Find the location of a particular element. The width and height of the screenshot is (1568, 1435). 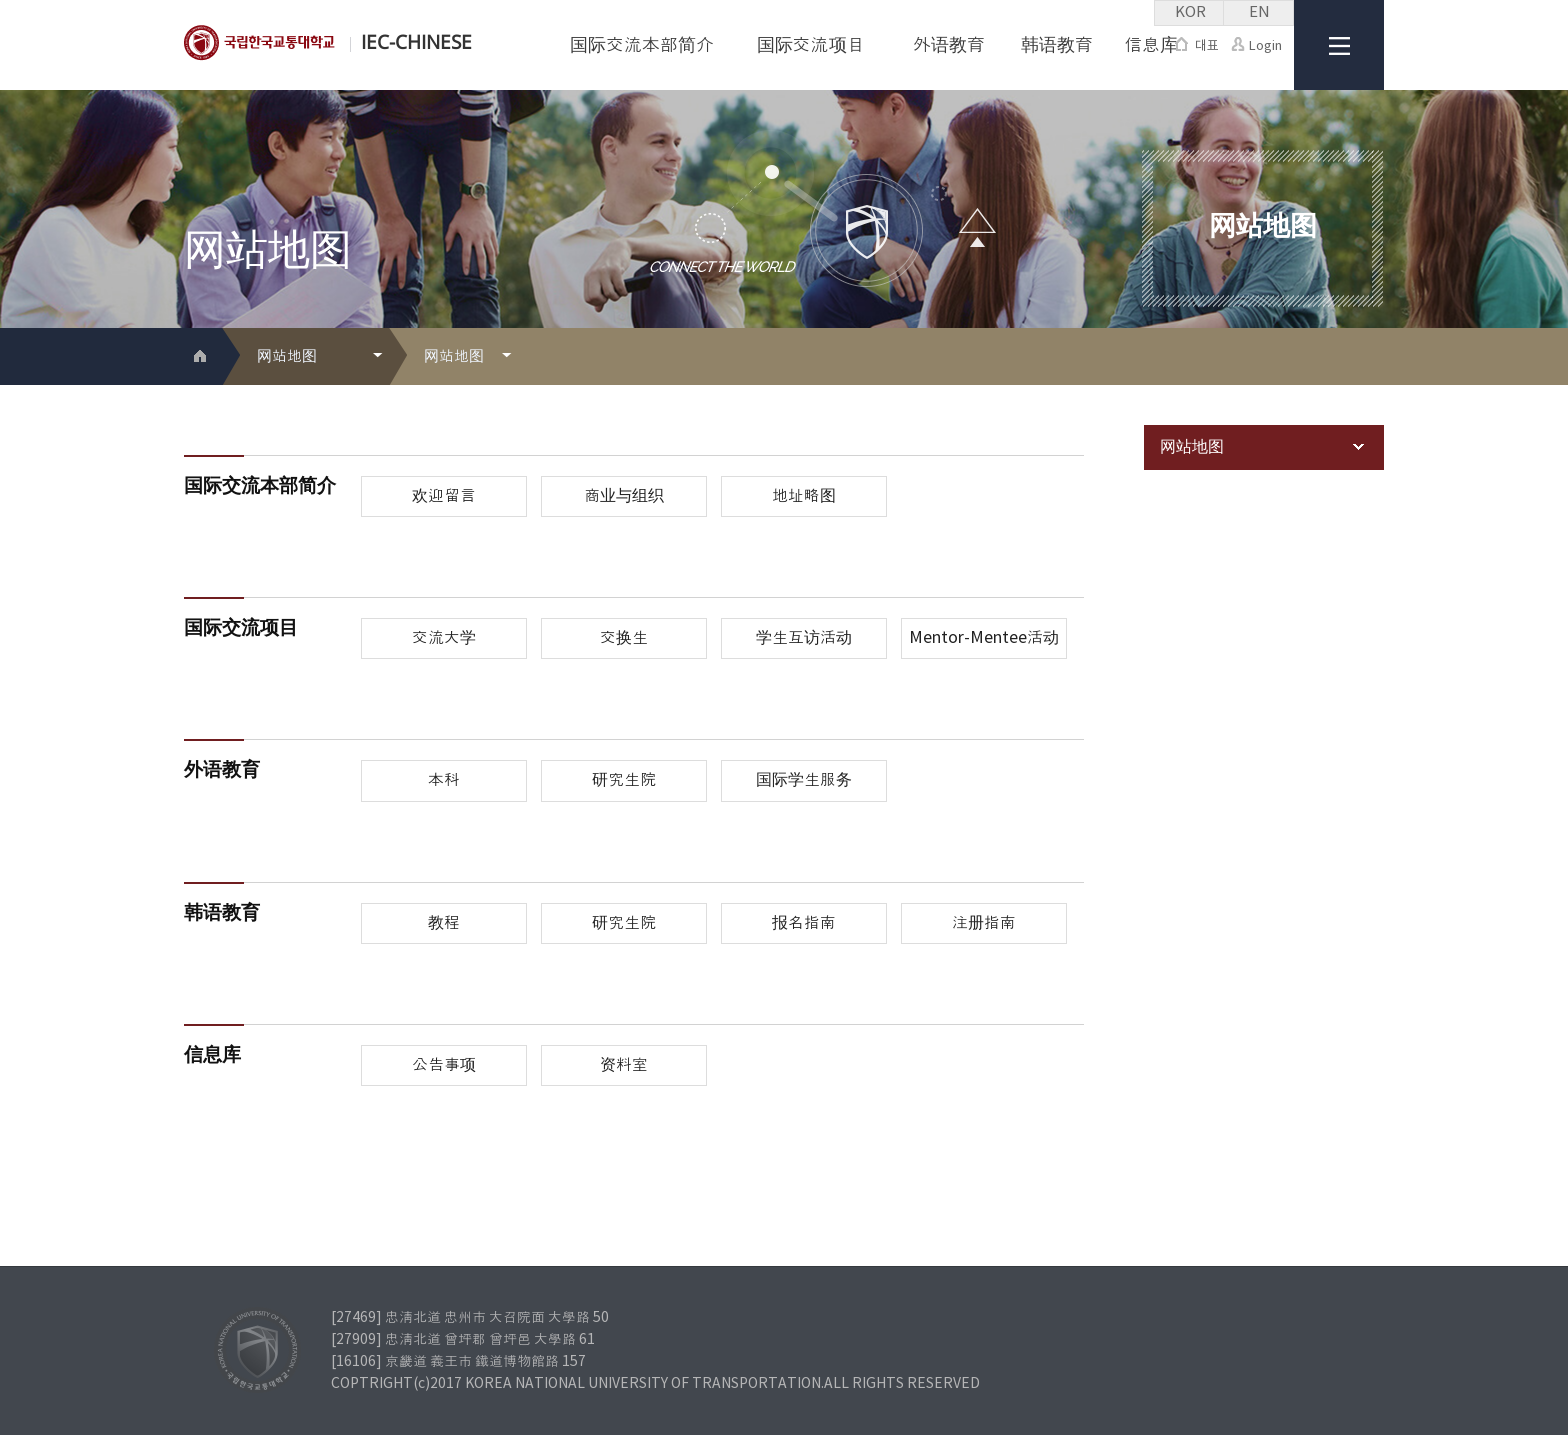

信息库 is located at coordinates (1151, 45).